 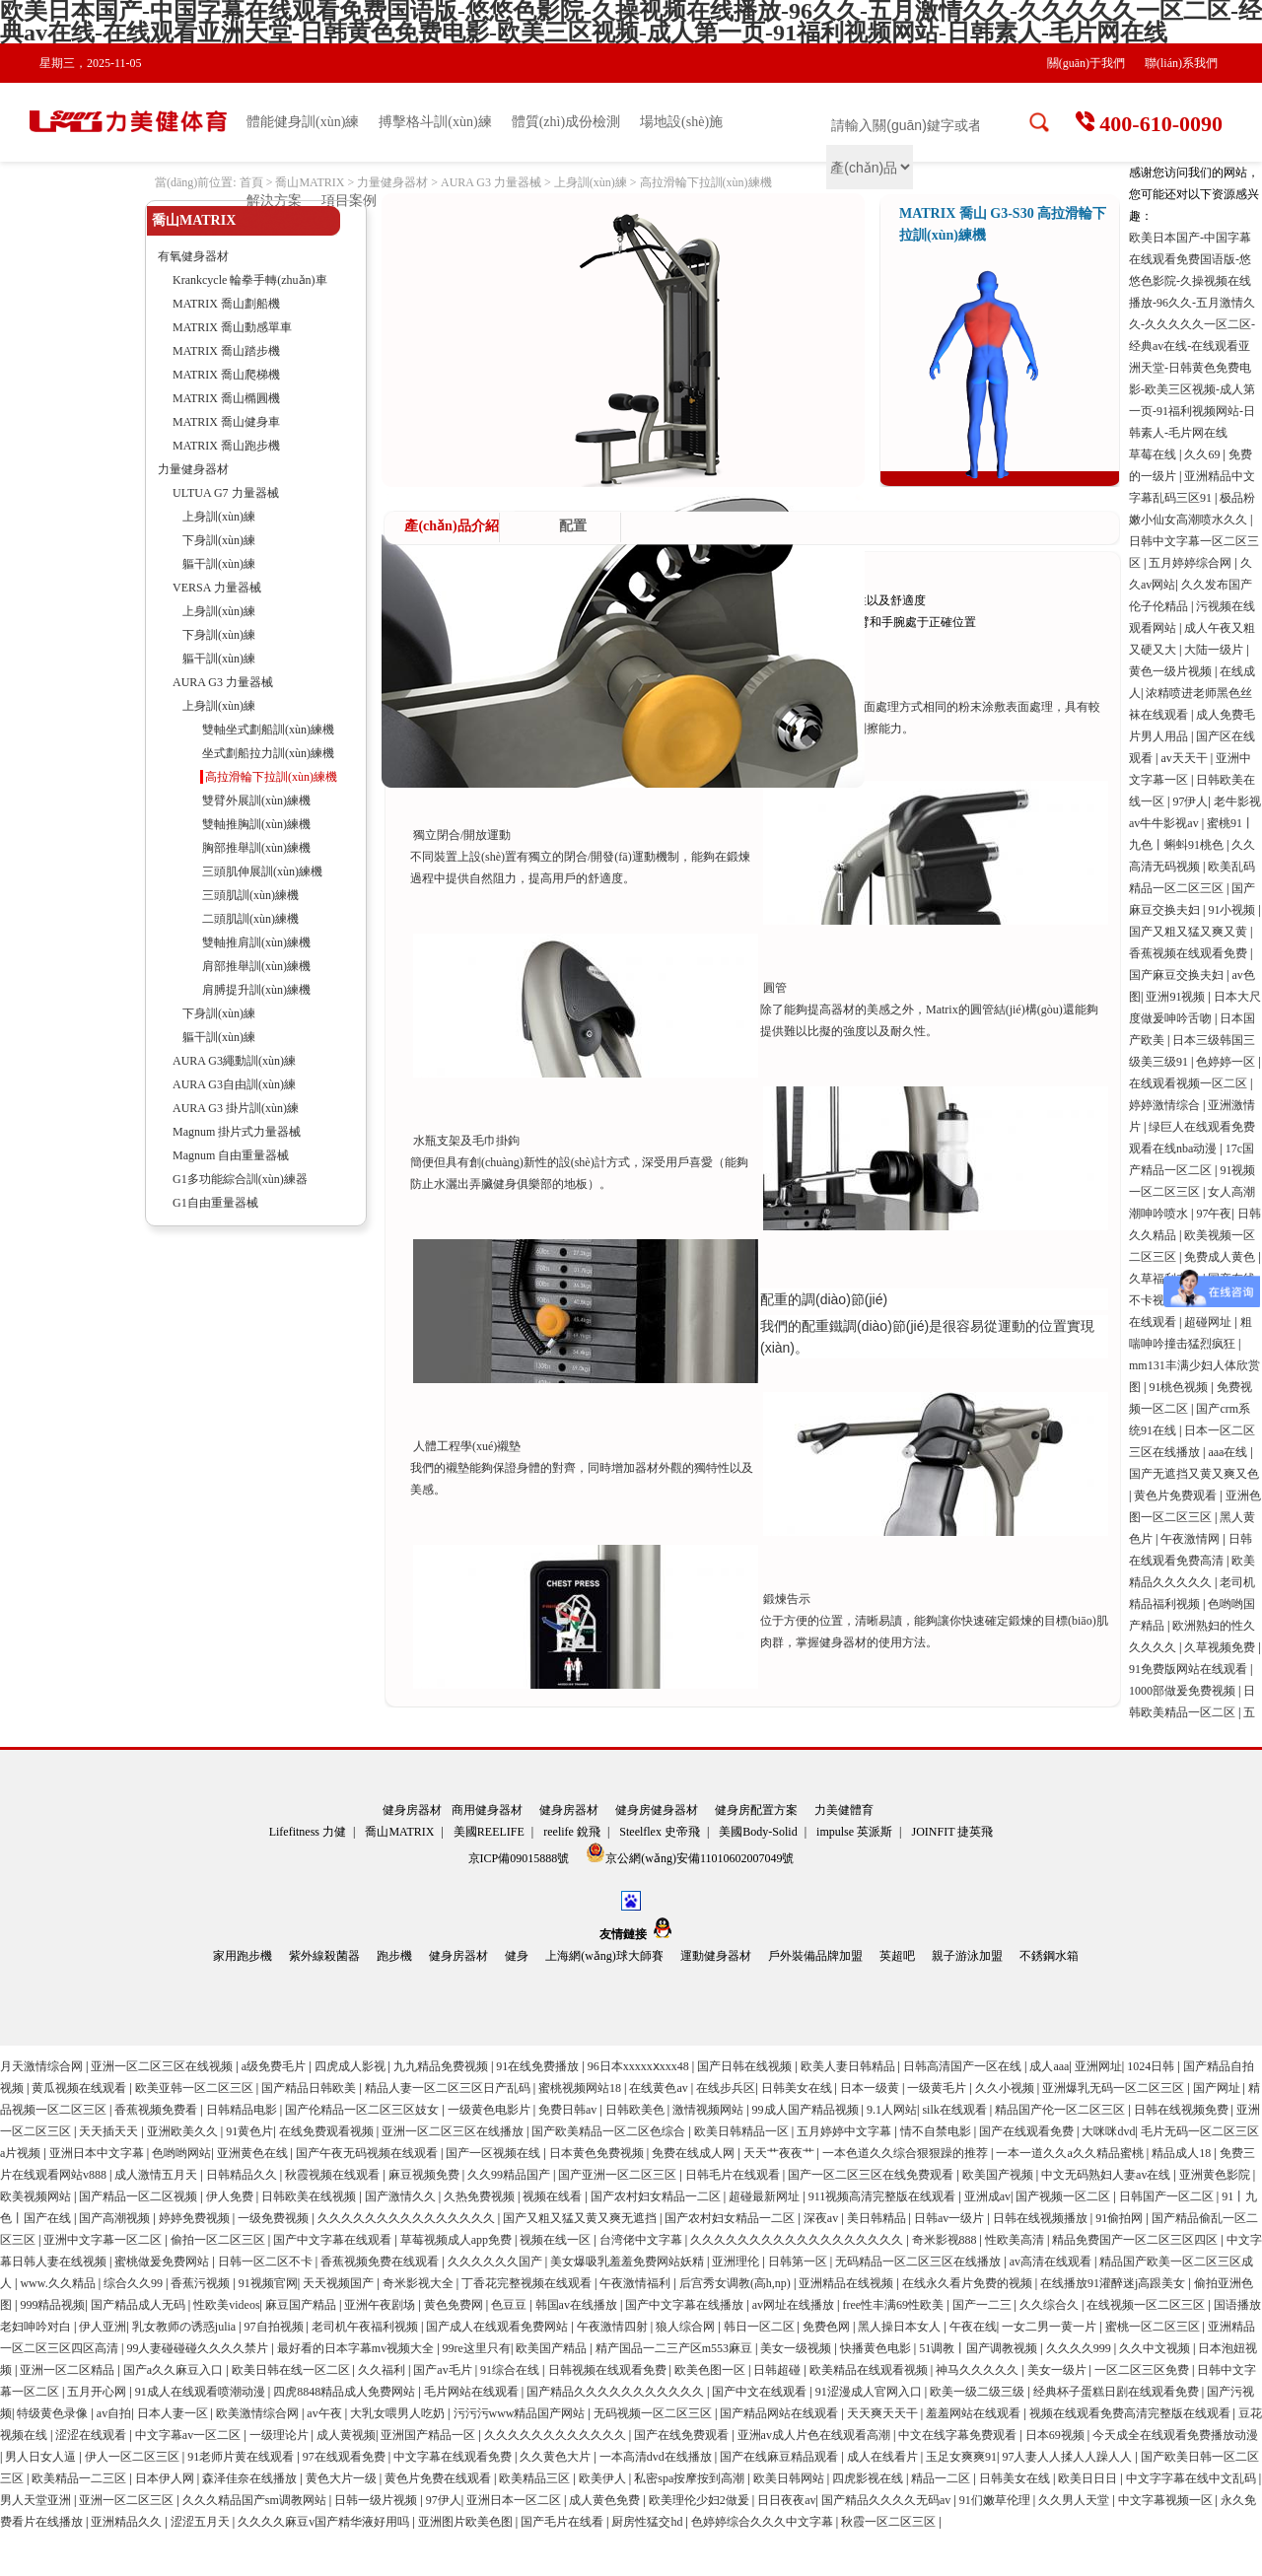 What do you see at coordinates (366, 2326) in the screenshot?
I see `老司机午夜福利视频` at bounding box center [366, 2326].